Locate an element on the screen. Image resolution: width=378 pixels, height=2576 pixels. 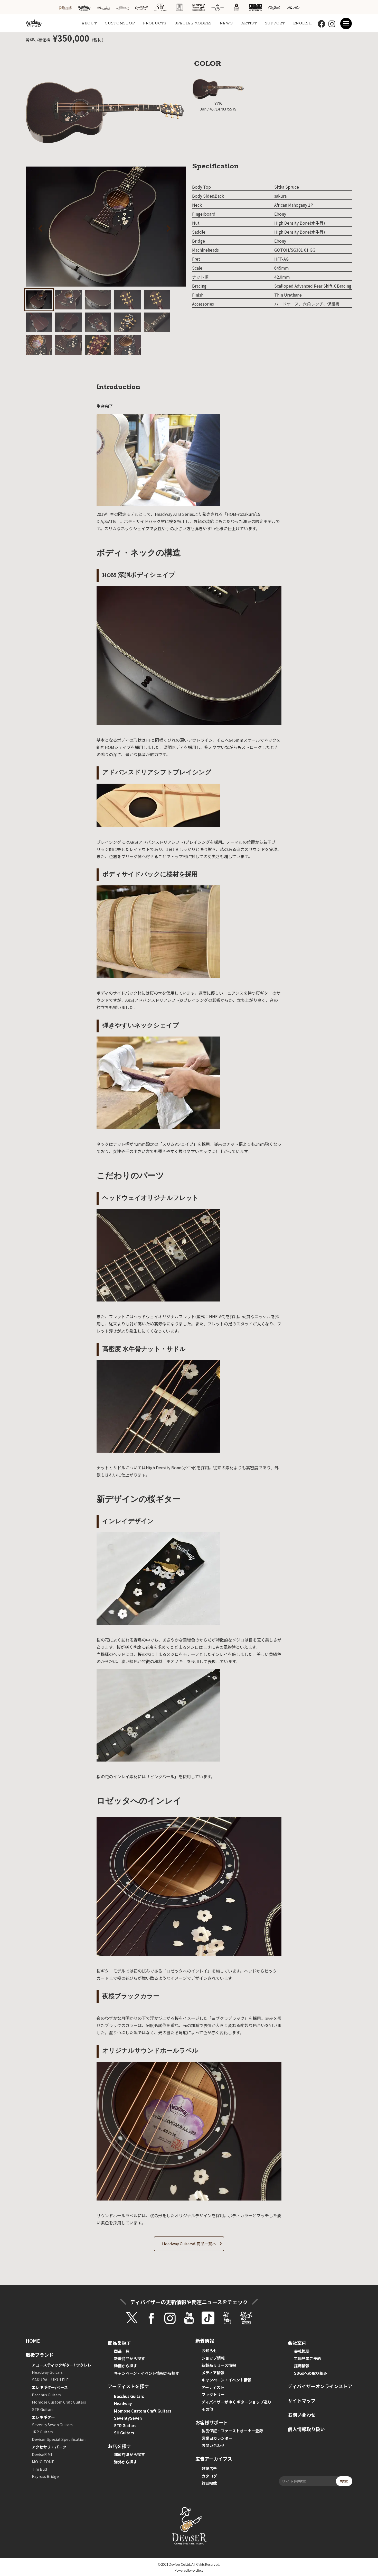
PRODUCTS is located at coordinates (154, 23).